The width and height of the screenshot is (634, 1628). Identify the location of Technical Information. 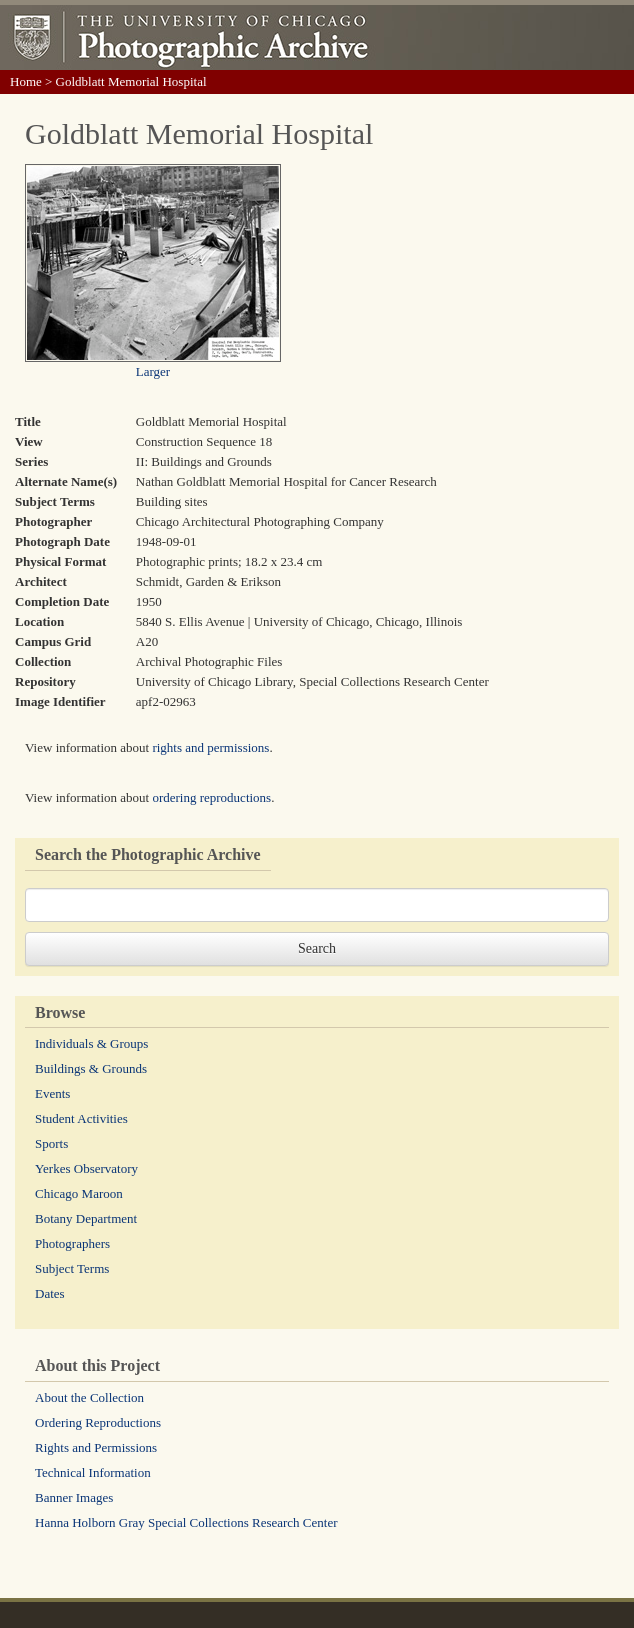
(93, 1472).